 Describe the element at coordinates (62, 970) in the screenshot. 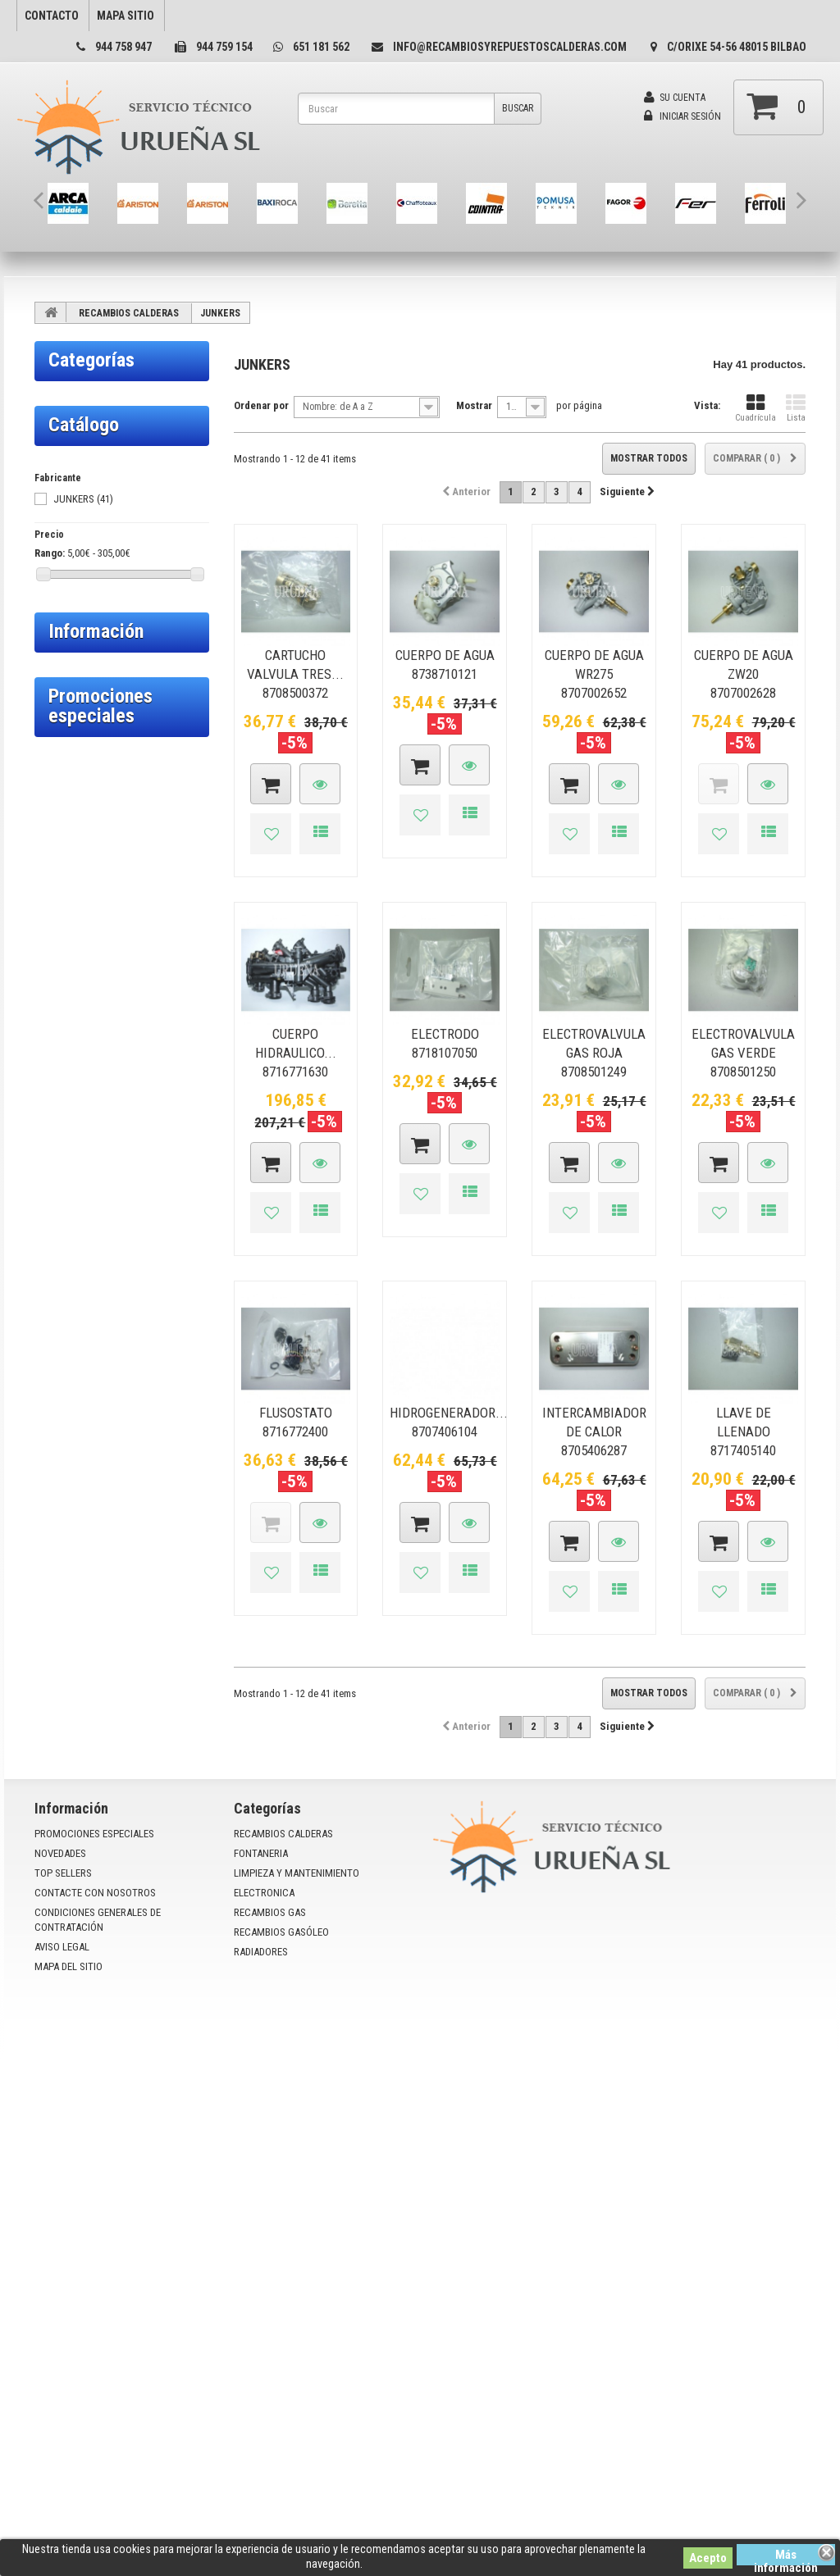

I see `TIFFEL` at that location.